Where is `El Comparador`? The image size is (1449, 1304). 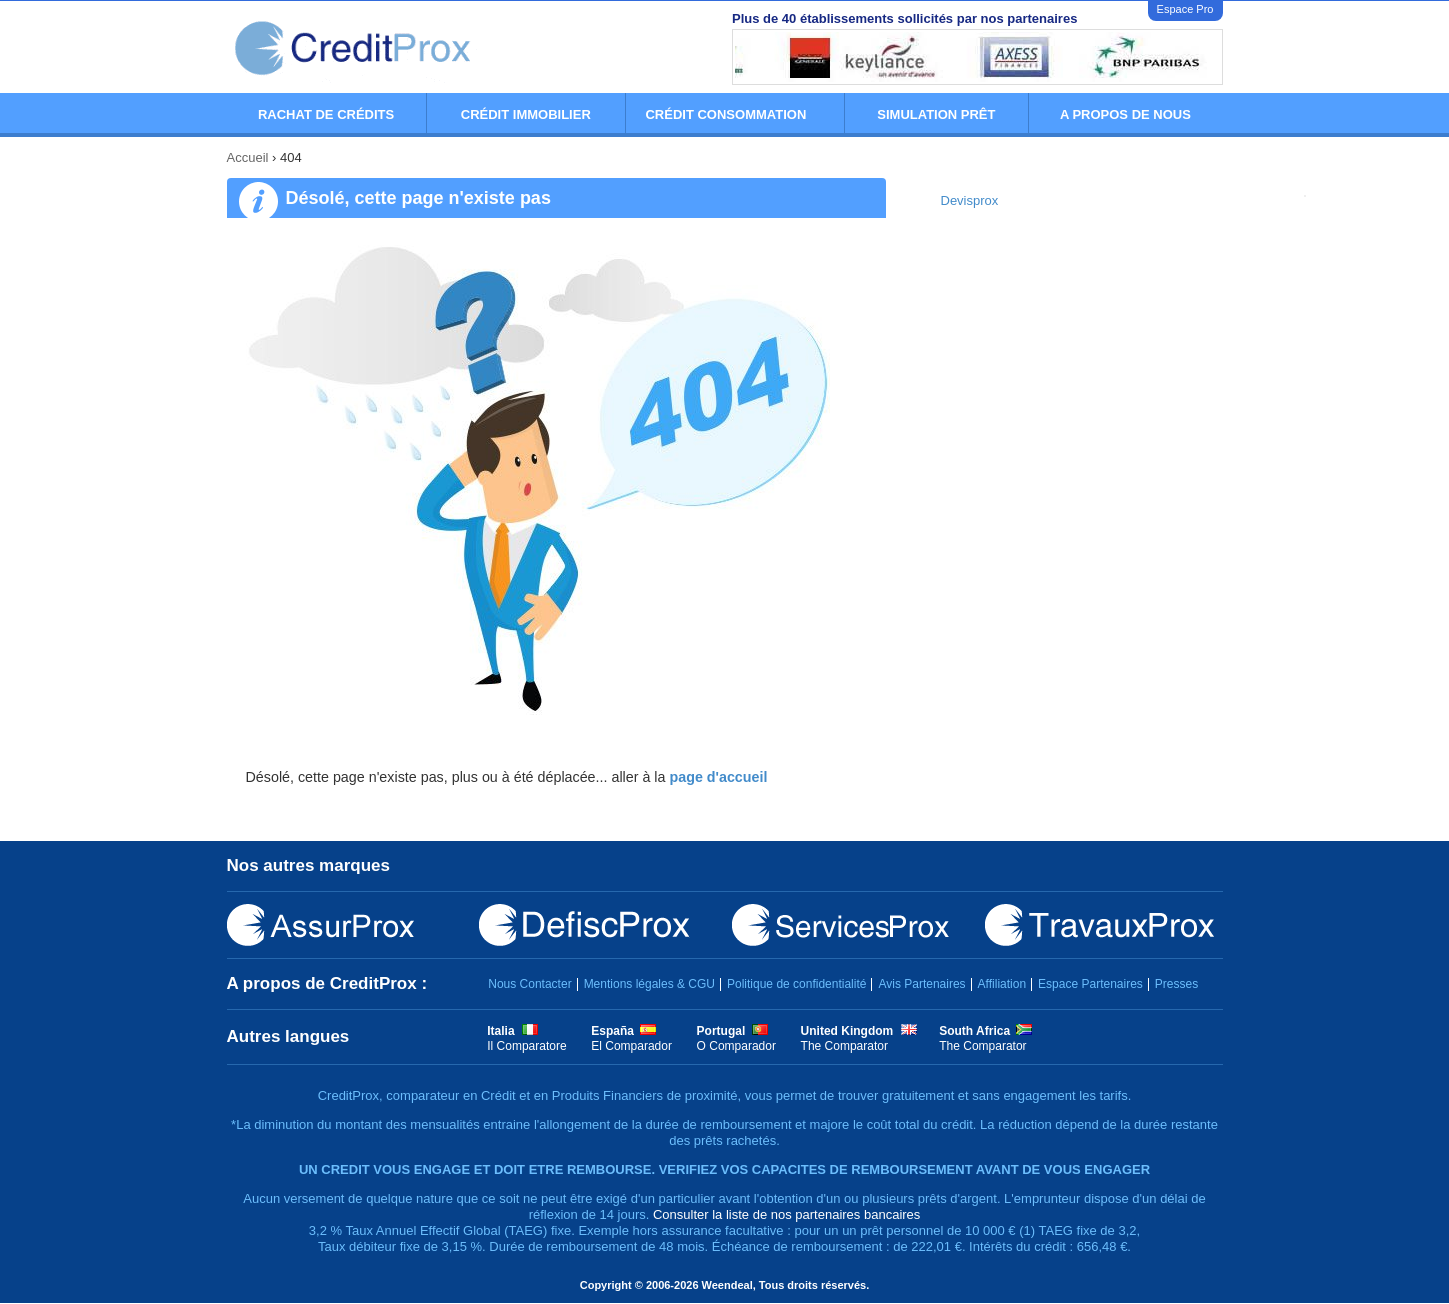 El Comparador is located at coordinates (631, 1046).